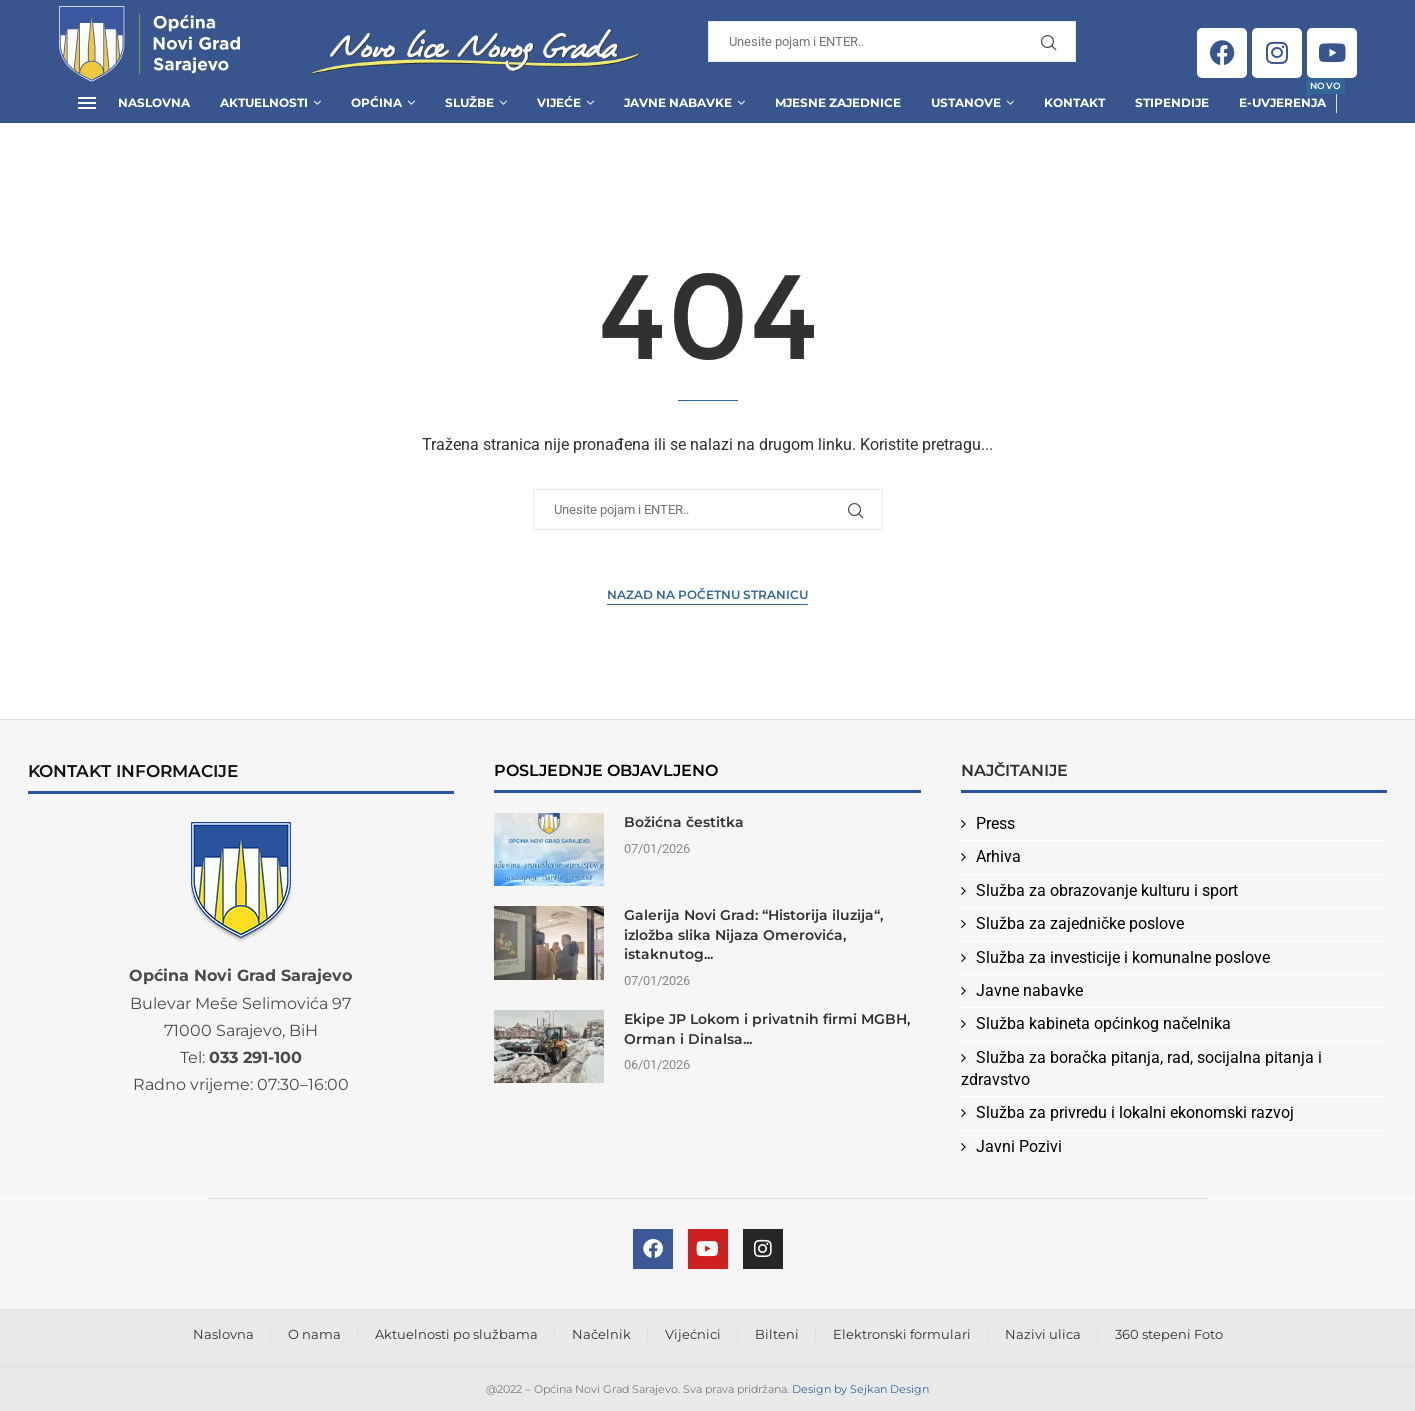 The width and height of the screenshot is (1415, 1411). What do you see at coordinates (1123, 957) in the screenshot?
I see `Služba za investicije i komunalne poslove` at bounding box center [1123, 957].